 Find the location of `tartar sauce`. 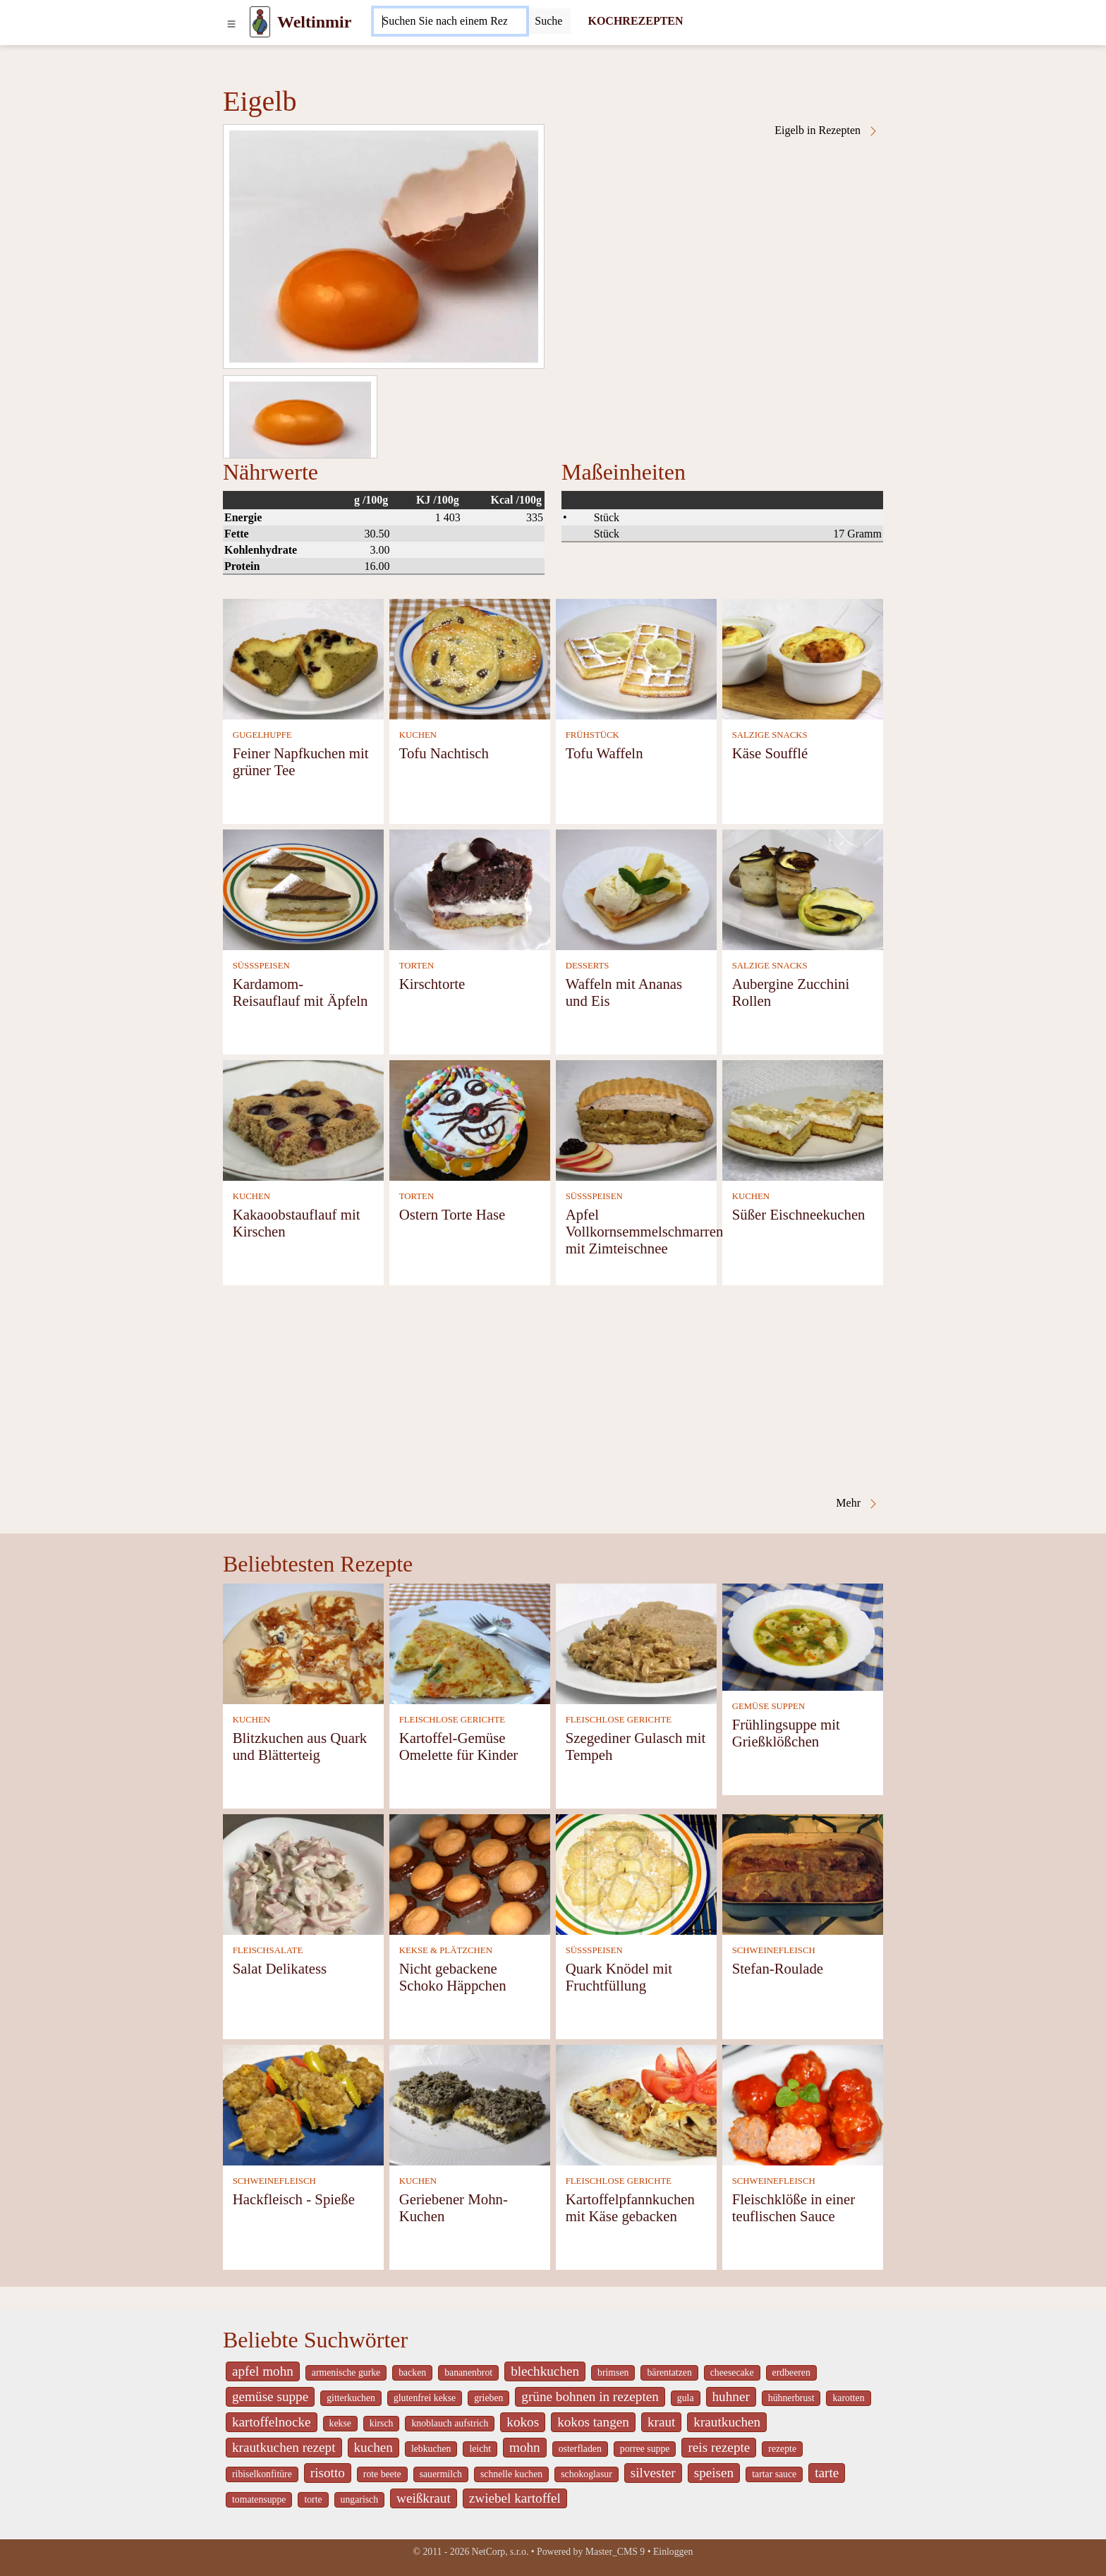

tartar sauce is located at coordinates (774, 2474).